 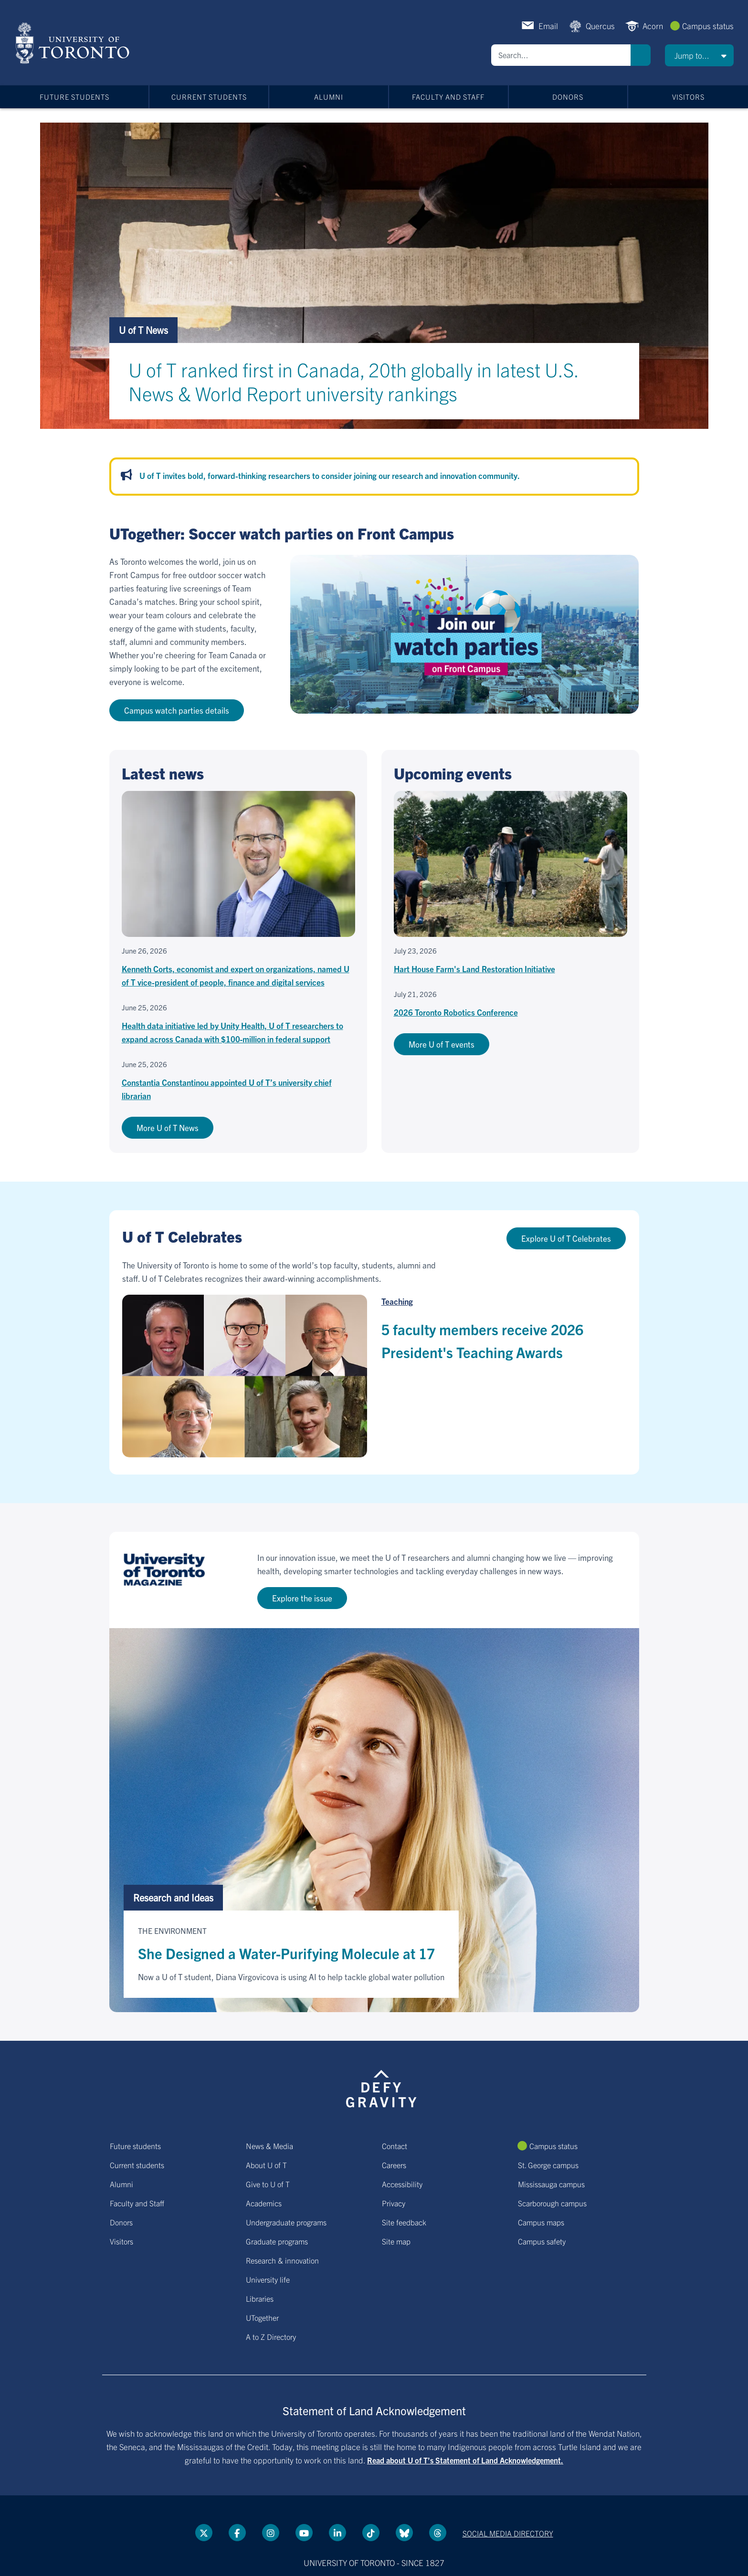 What do you see at coordinates (448, 96) in the screenshot?
I see `Faculty and Staff` at bounding box center [448, 96].